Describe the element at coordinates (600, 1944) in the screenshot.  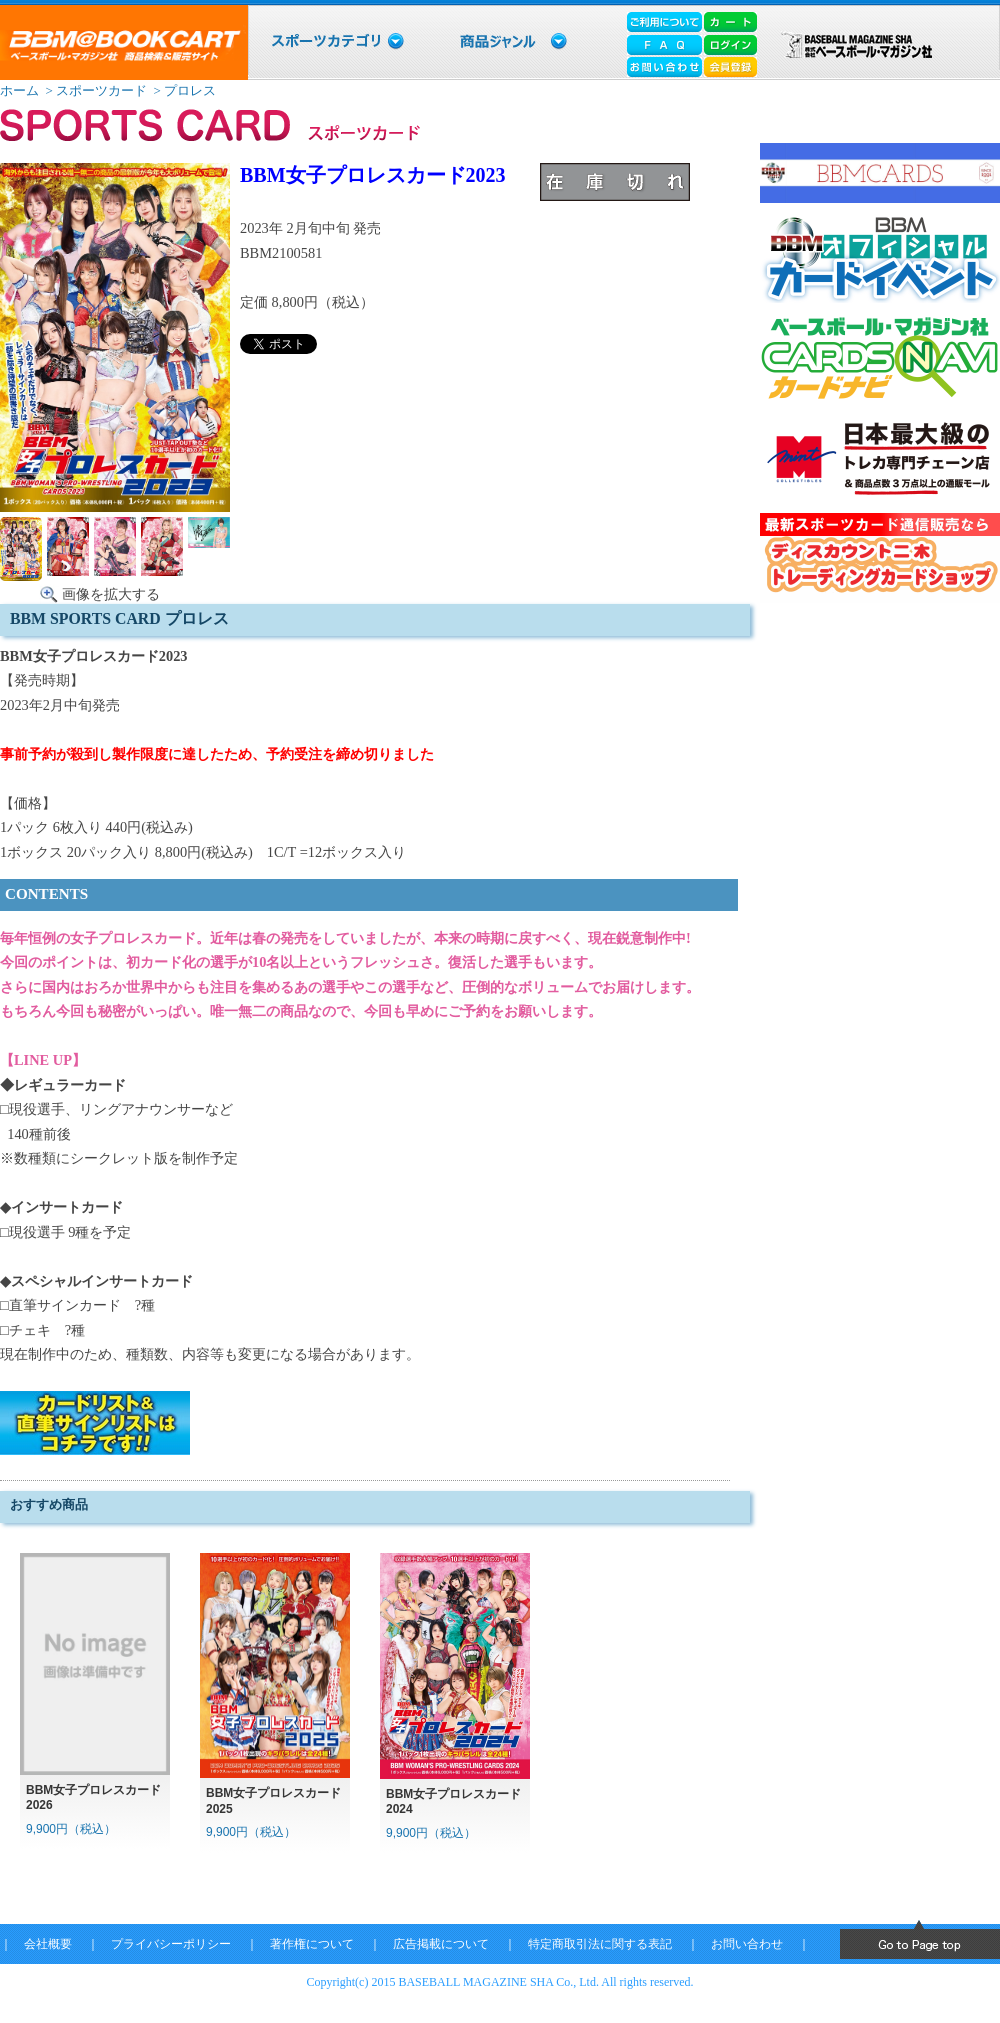
I see `特定商取引法に関する表記` at that location.